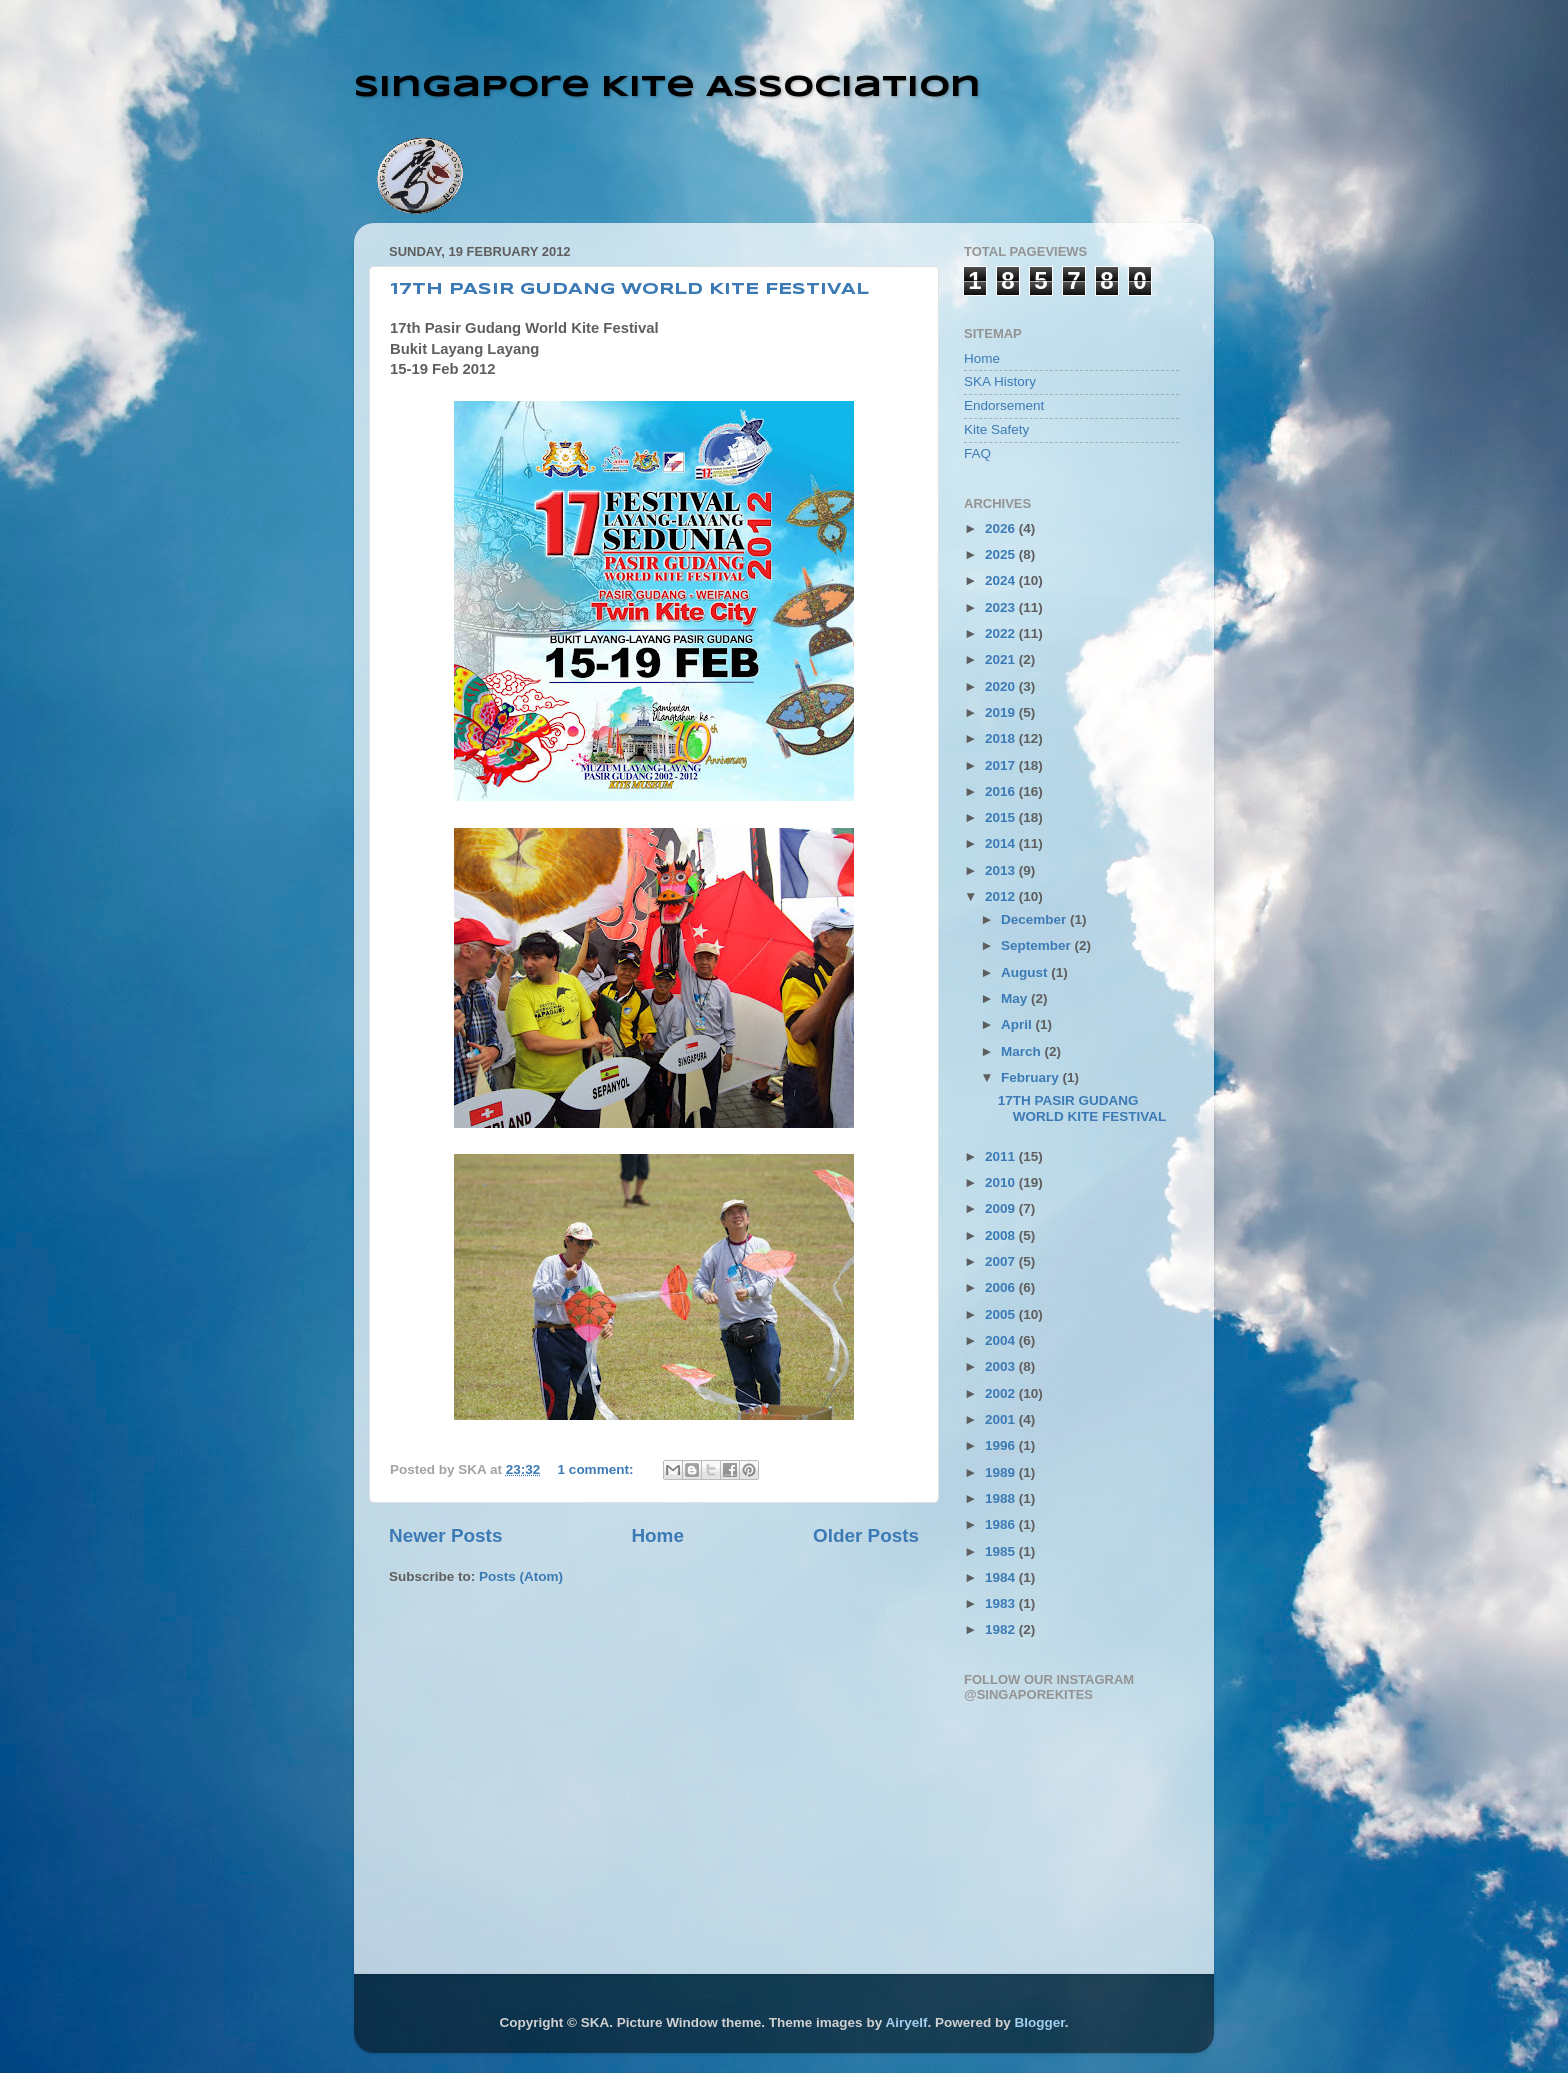 The width and height of the screenshot is (1568, 2073). I want to click on 2020, so click(1002, 686).